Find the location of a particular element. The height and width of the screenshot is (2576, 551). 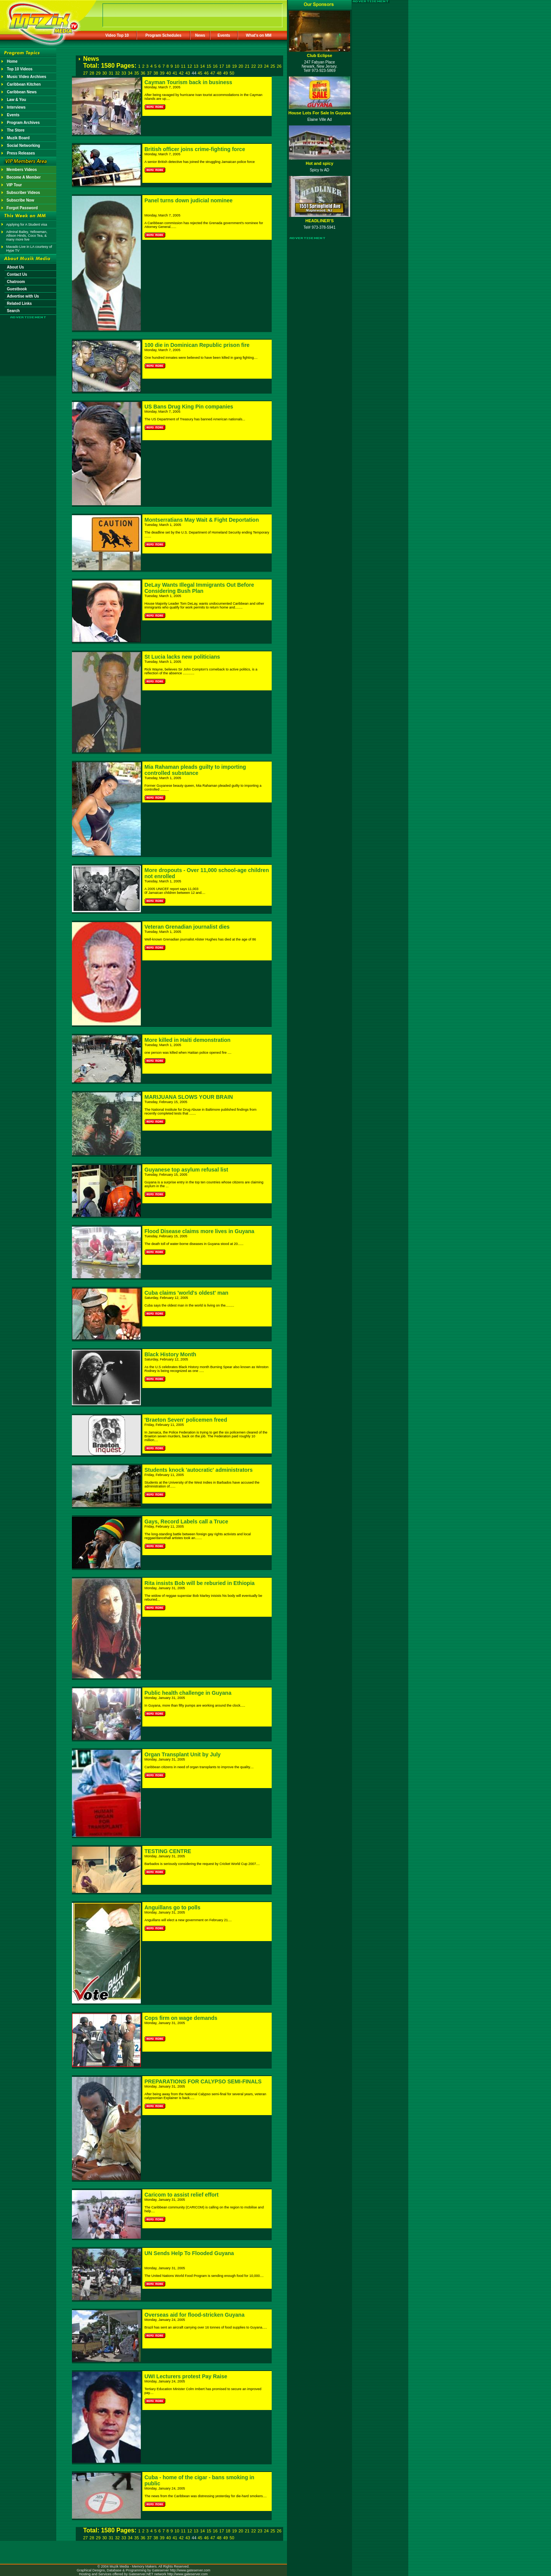

33 is located at coordinates (123, 73).